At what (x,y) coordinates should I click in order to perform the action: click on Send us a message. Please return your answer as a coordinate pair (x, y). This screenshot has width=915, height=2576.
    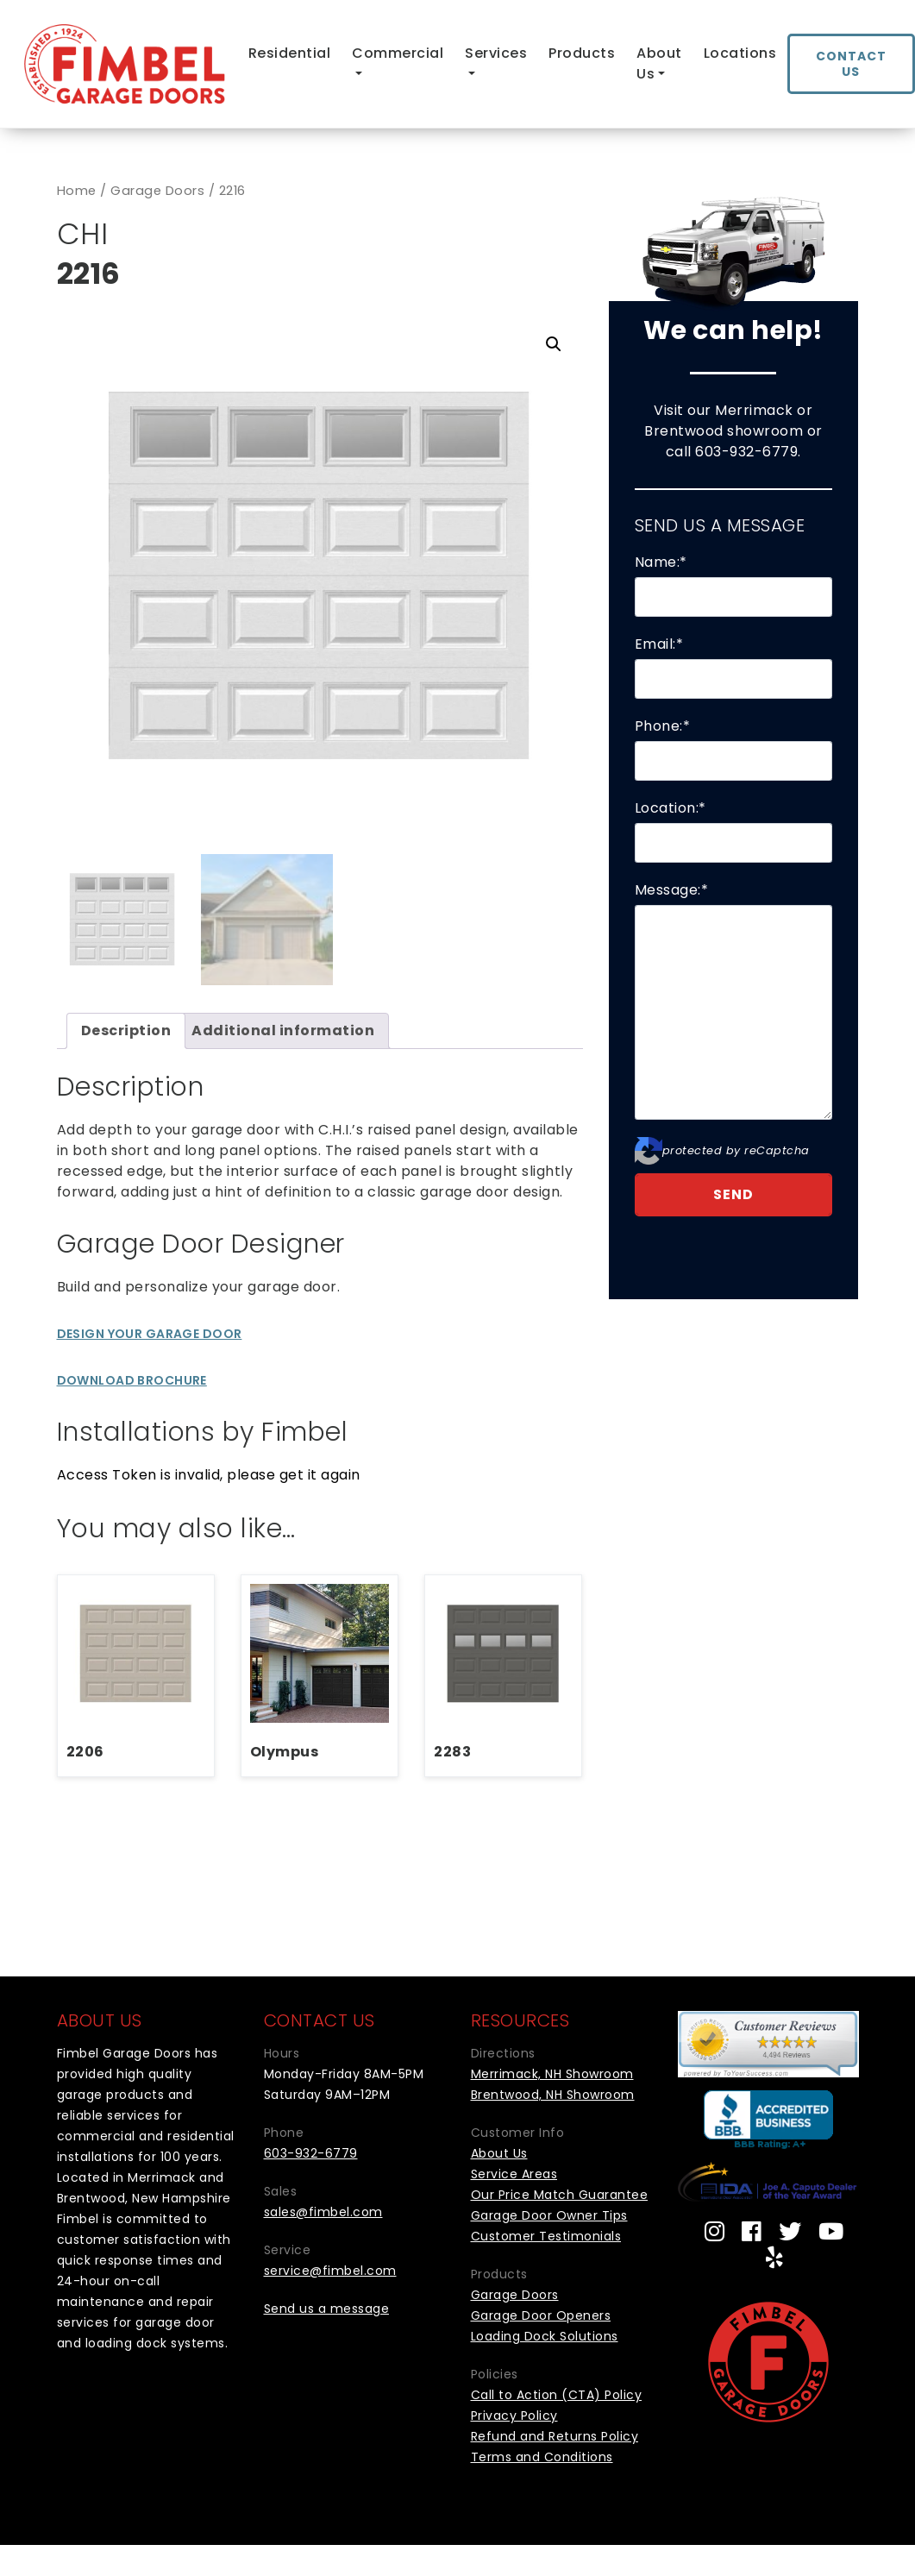
    Looking at the image, I should click on (327, 2306).